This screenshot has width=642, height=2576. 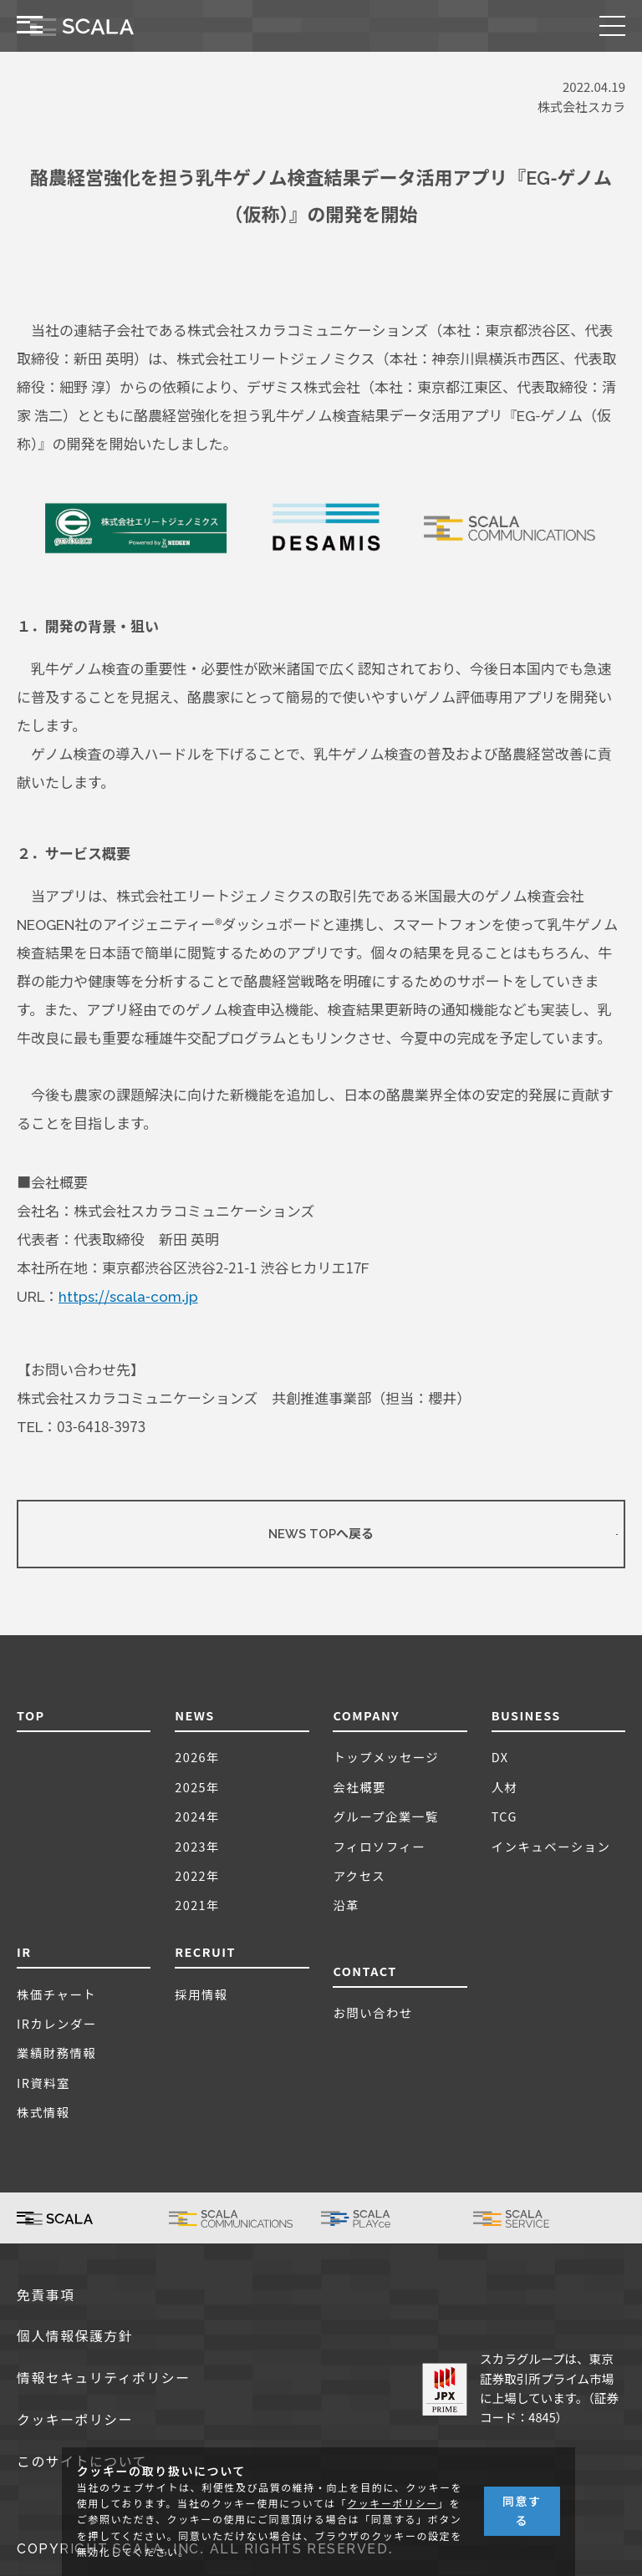 I want to click on アクセス, so click(x=359, y=1875).